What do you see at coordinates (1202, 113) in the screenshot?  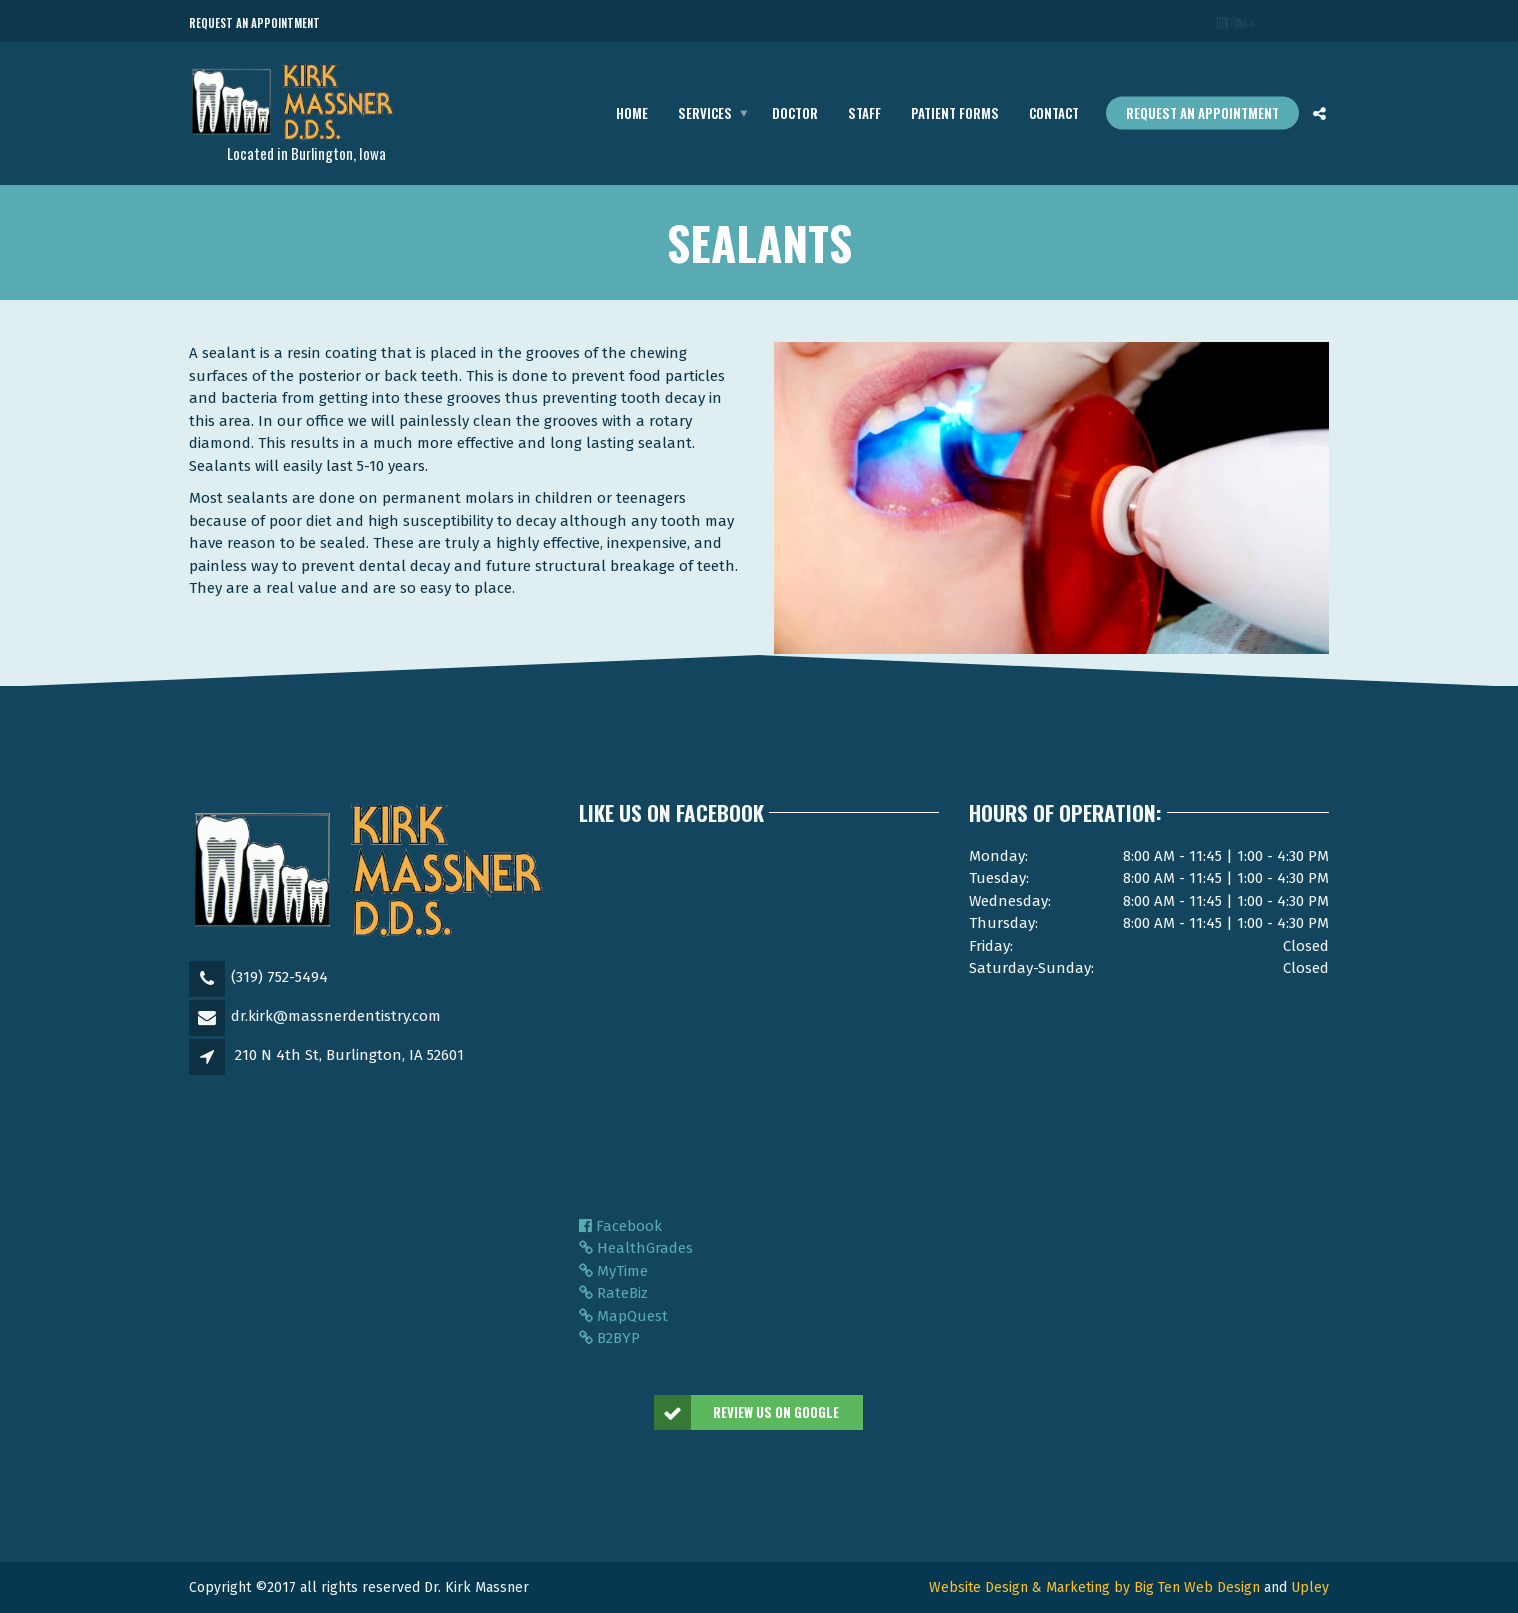 I see `Request an appointment` at bounding box center [1202, 113].